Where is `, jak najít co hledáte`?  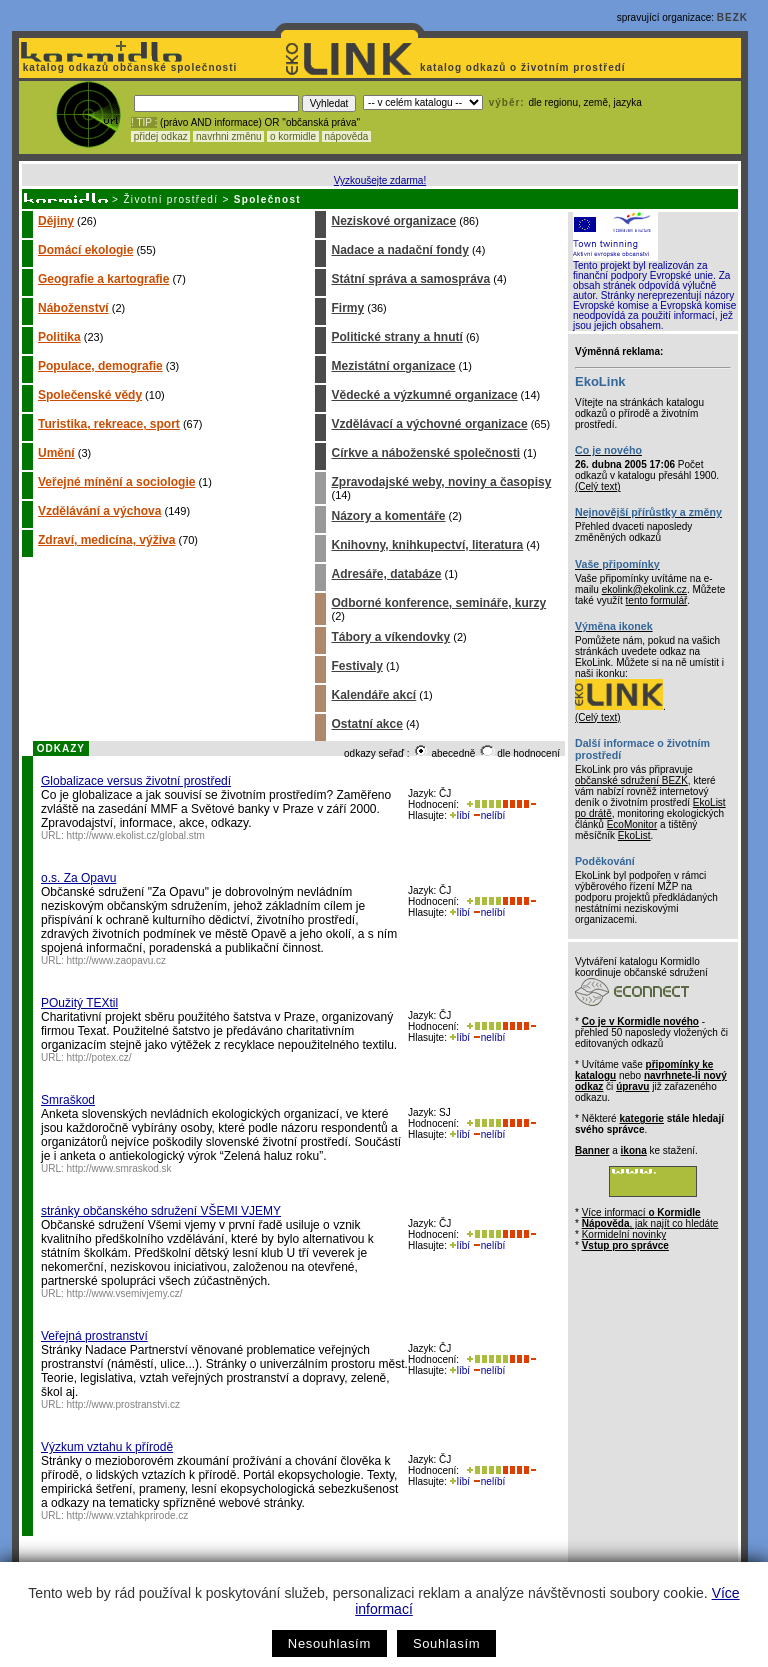 , jak najít co hledáte is located at coordinates (650, 1223).